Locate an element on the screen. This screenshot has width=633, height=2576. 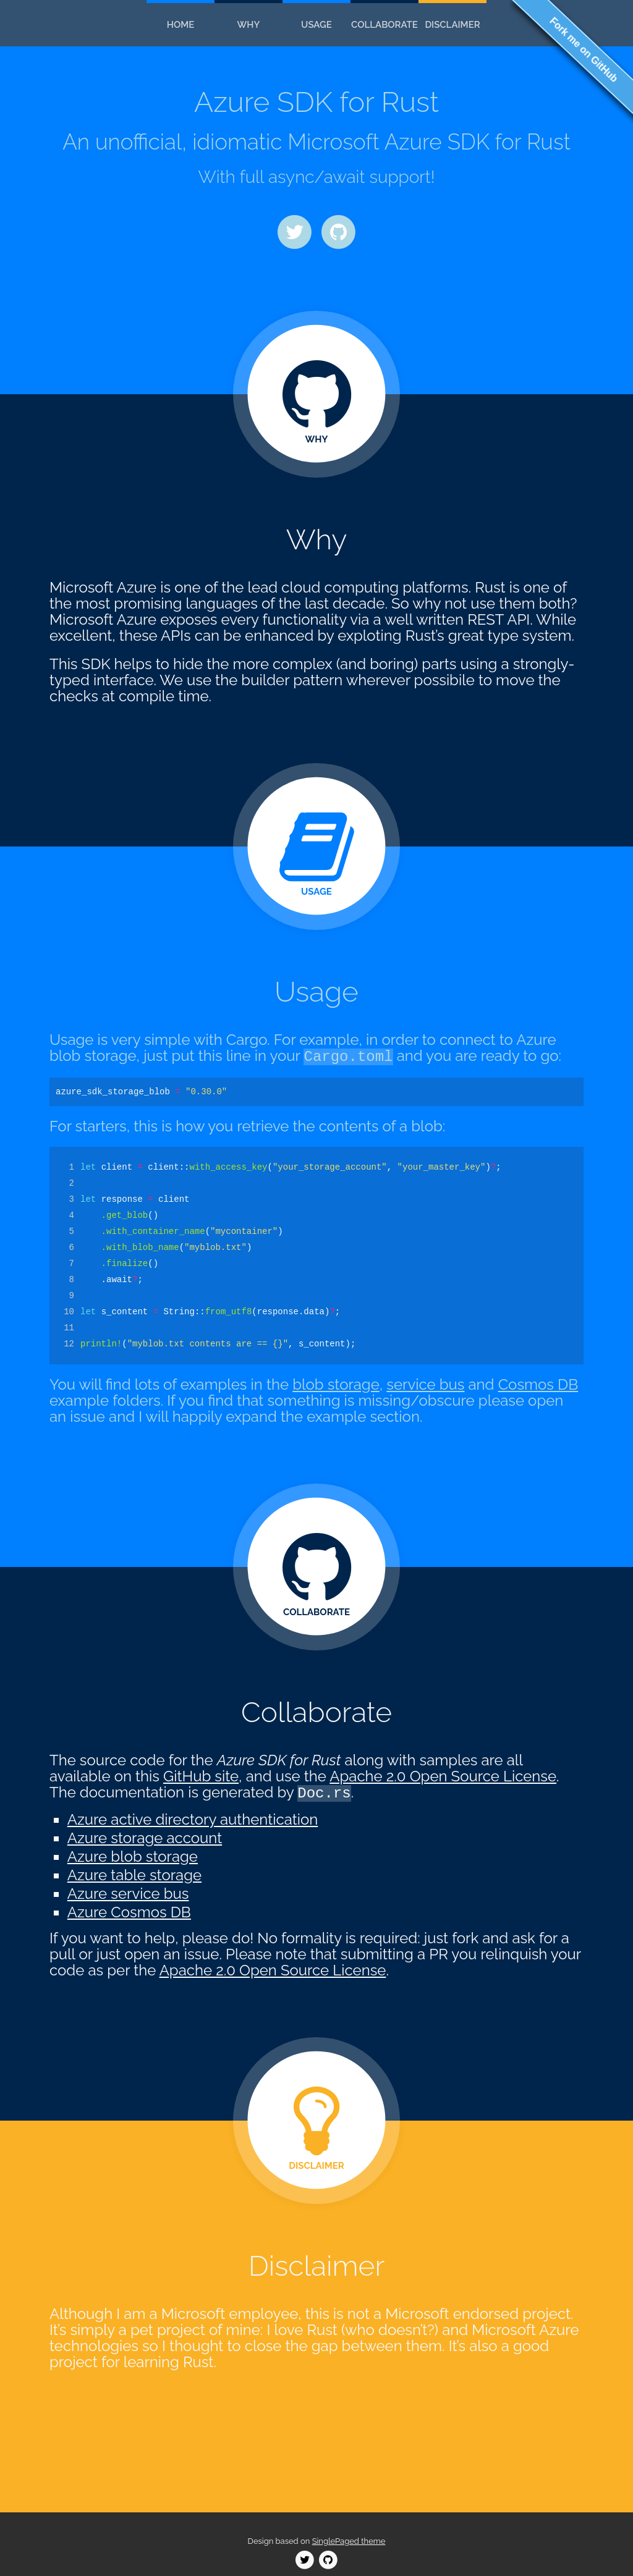
Azure table storage is located at coordinates (134, 1875).